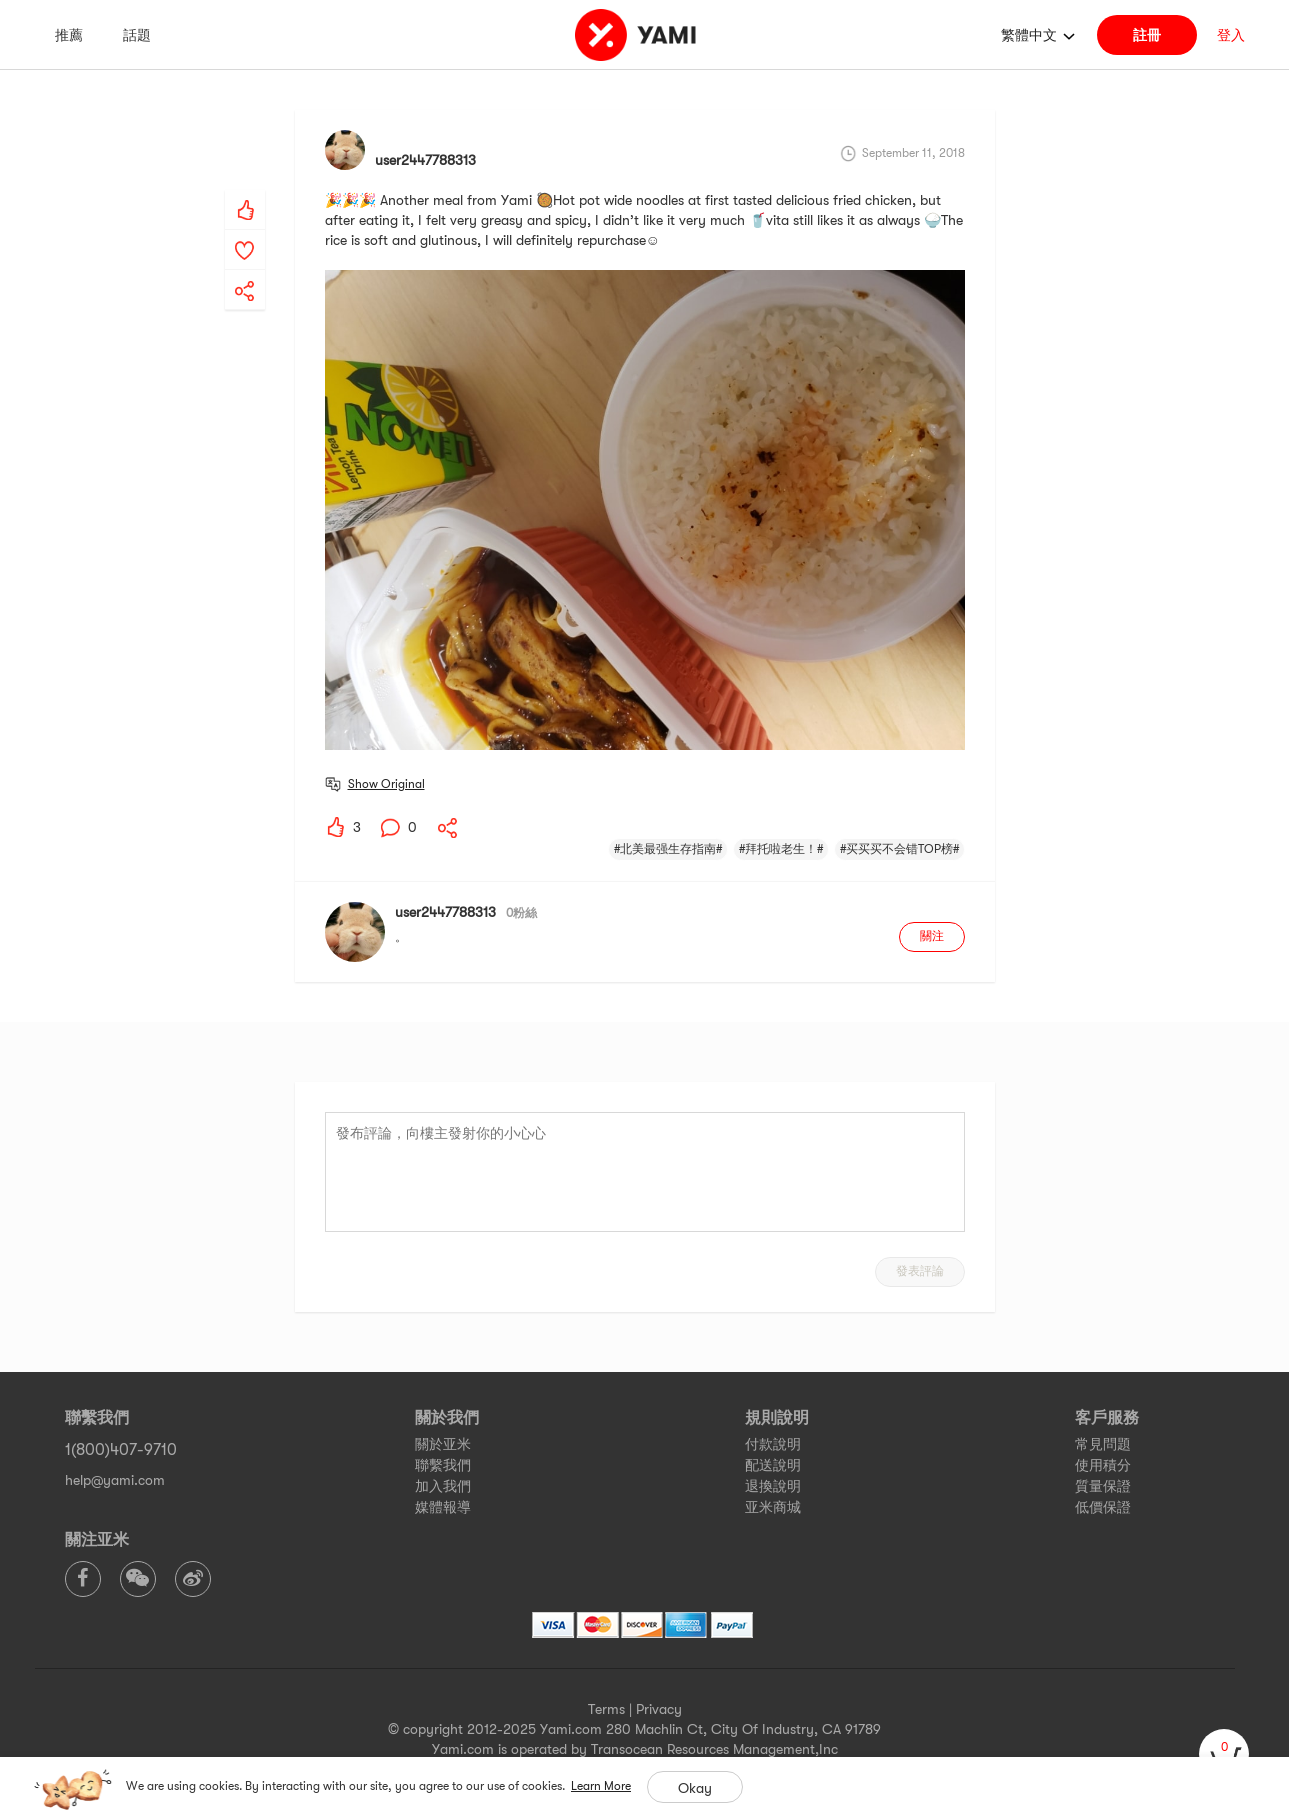 The image size is (1289, 1819). I want to click on 配送說明, so click(773, 1465).